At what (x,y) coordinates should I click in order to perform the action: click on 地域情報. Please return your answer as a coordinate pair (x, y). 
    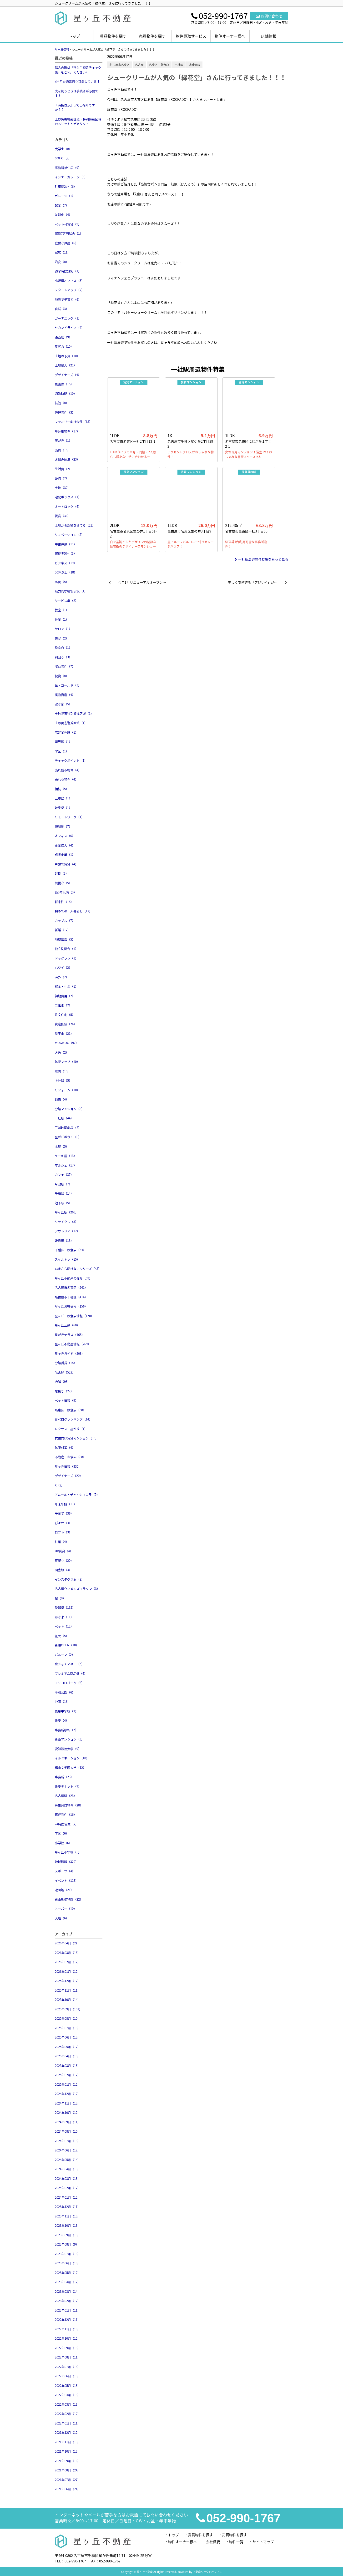
    Looking at the image, I should click on (194, 65).